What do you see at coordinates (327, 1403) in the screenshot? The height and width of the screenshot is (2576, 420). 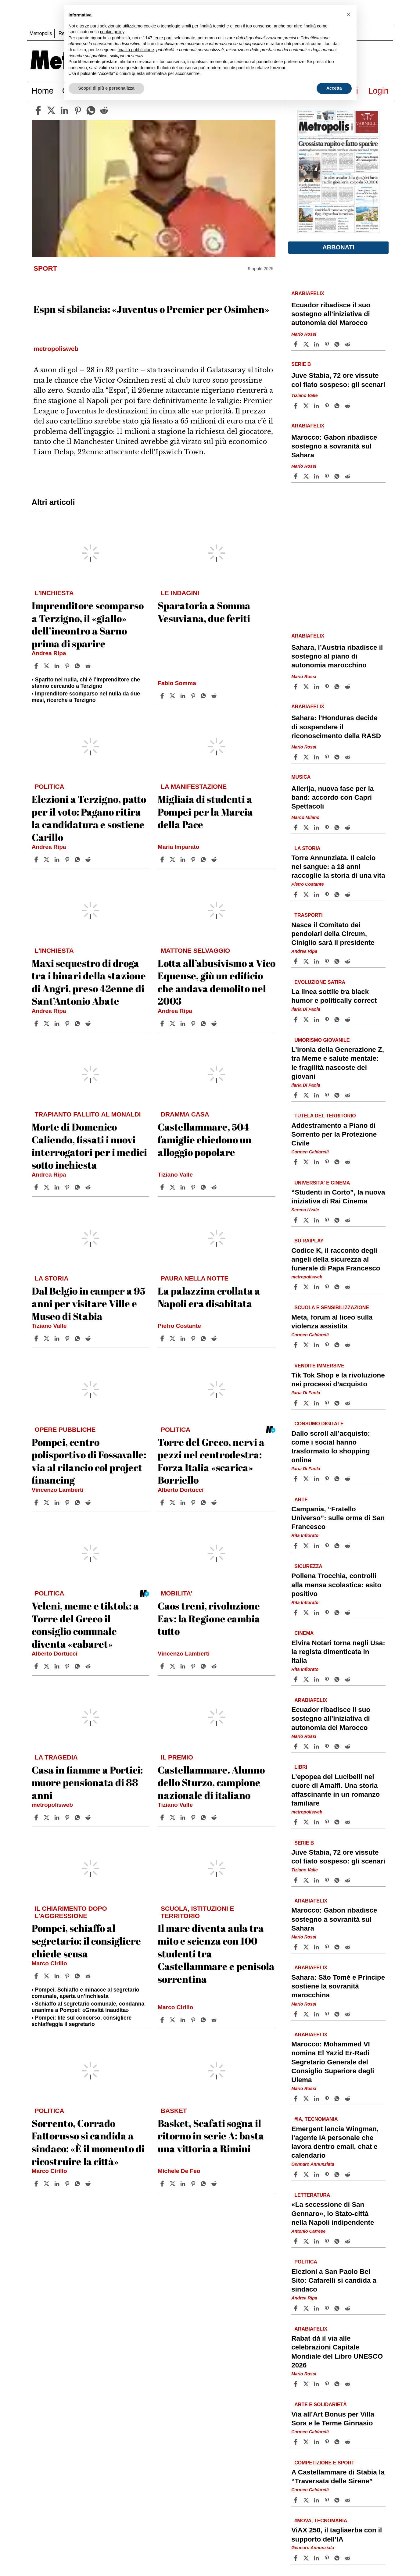 I see `[Share article Tik Tok Shop e la rivoluzione nei processi d’acquisto on Pinterest]` at bounding box center [327, 1403].